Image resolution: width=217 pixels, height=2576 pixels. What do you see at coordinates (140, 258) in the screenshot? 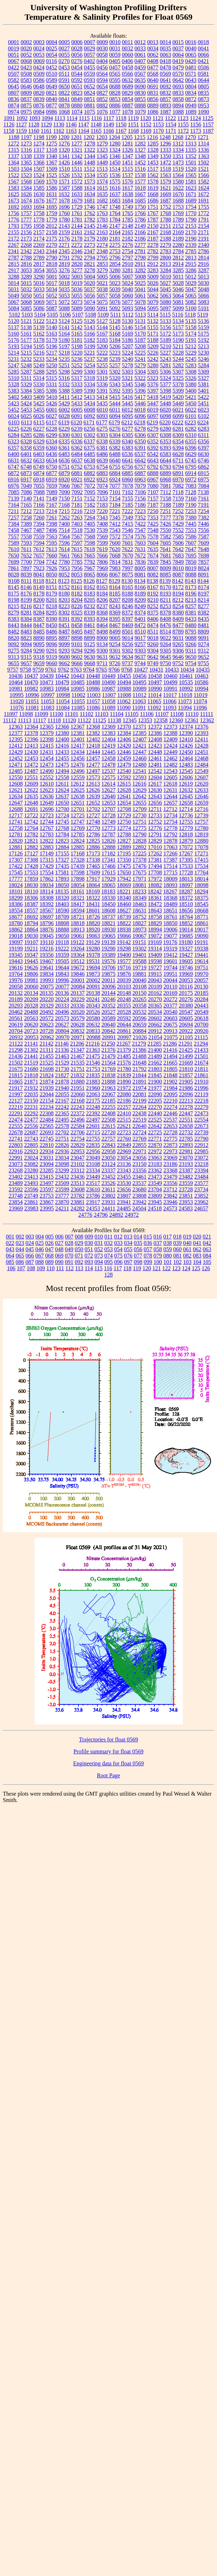
I see `2798` at bounding box center [140, 258].